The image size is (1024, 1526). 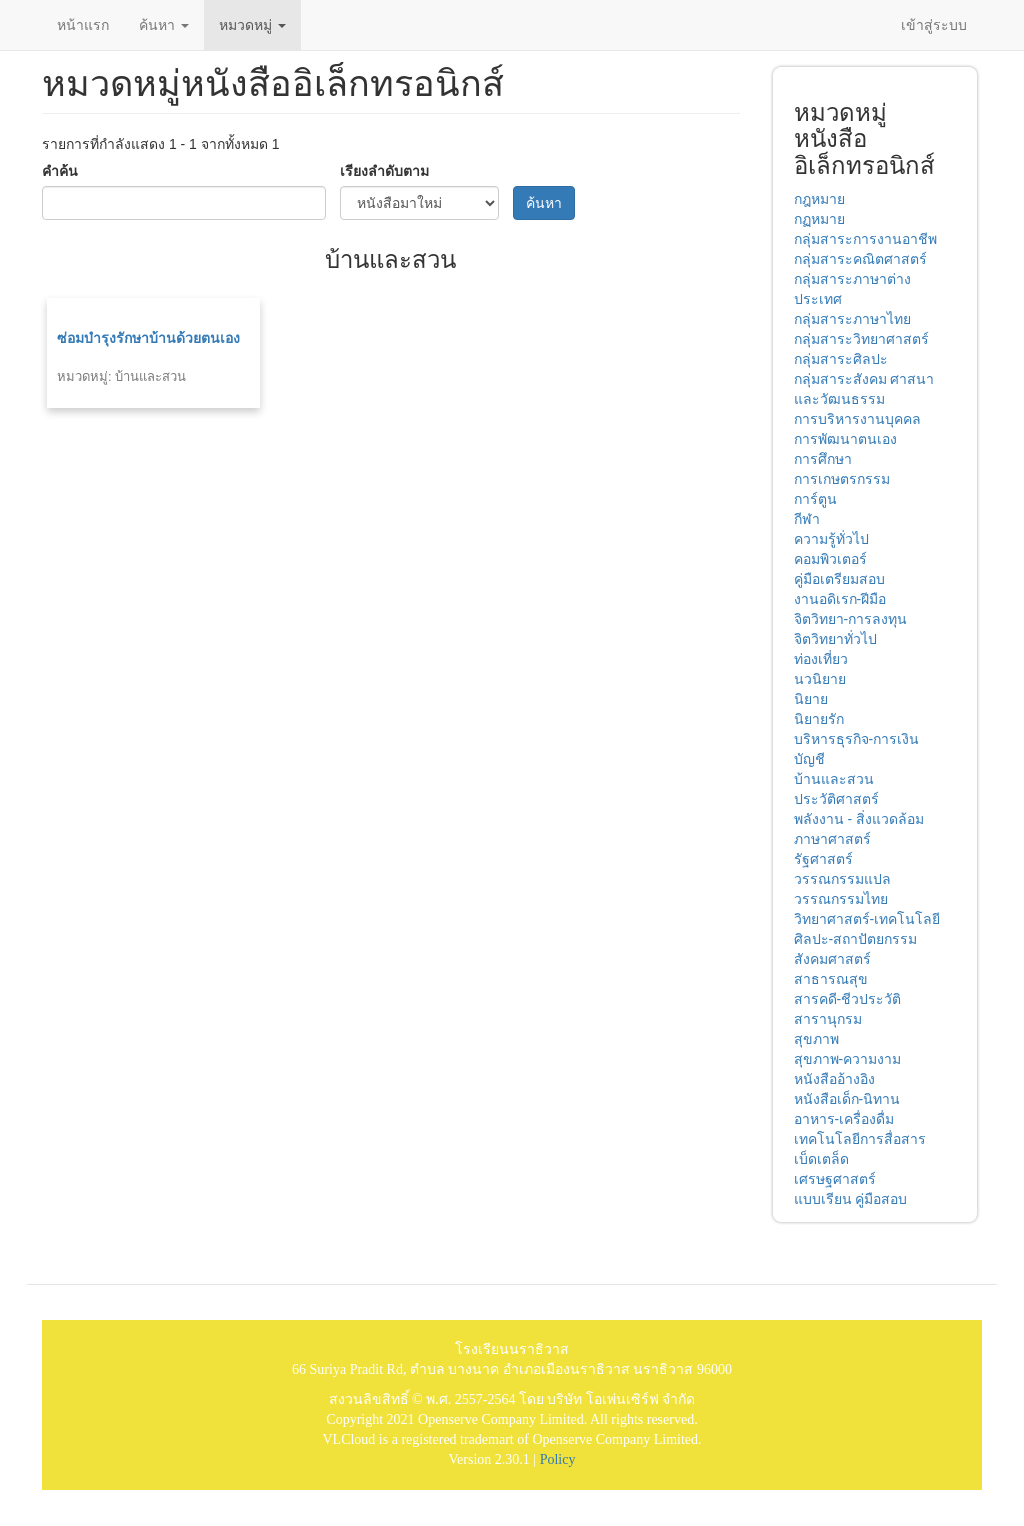 I want to click on บัญชี, so click(x=809, y=759).